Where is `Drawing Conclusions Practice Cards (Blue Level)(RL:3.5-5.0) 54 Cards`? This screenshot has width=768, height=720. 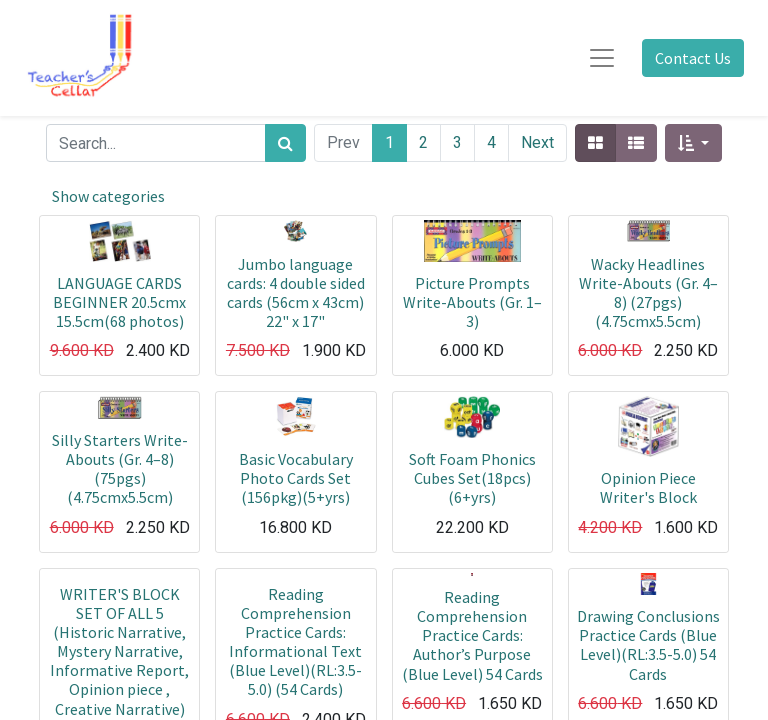 Drawing Conclusions Practice Cards (Blue Level)(RL:3.5-5.0) 54 Cards is located at coordinates (648, 645).